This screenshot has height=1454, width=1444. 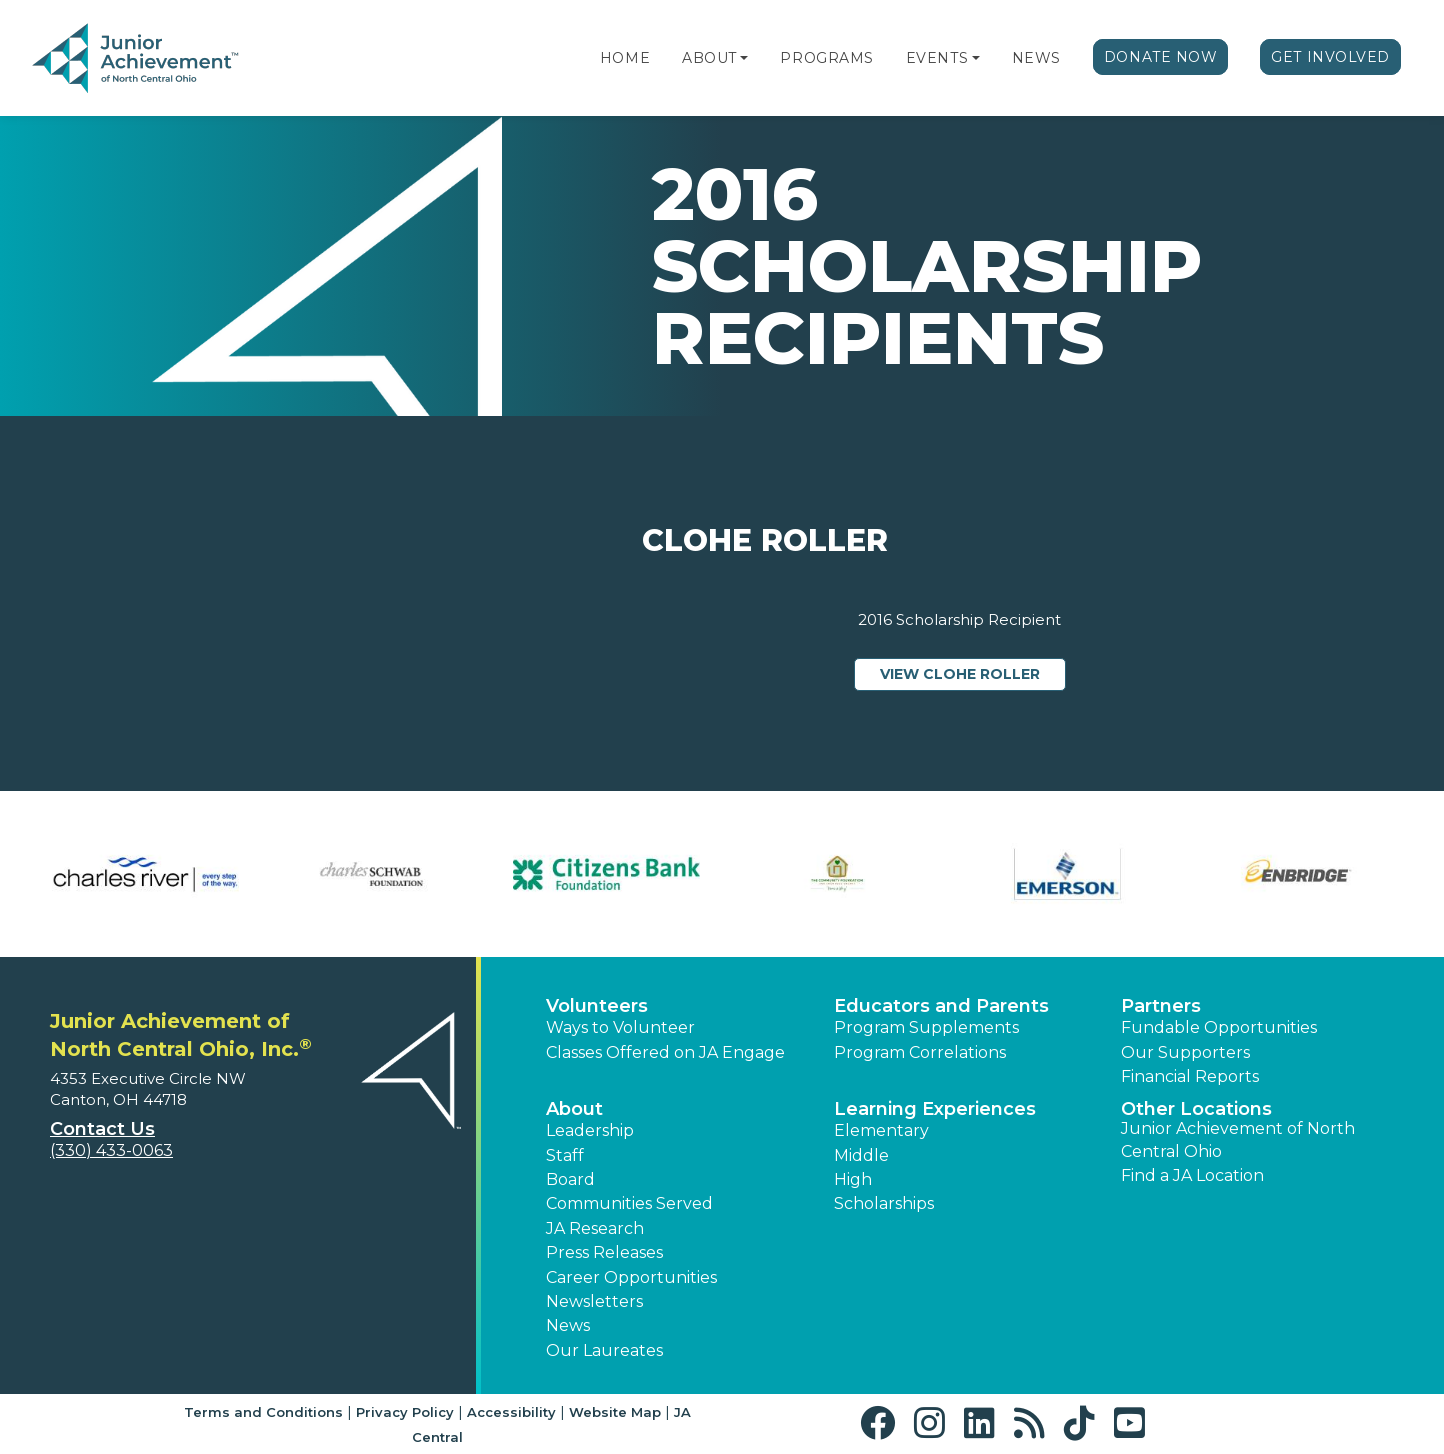 I want to click on JA Research [button], so click(x=595, y=1228).